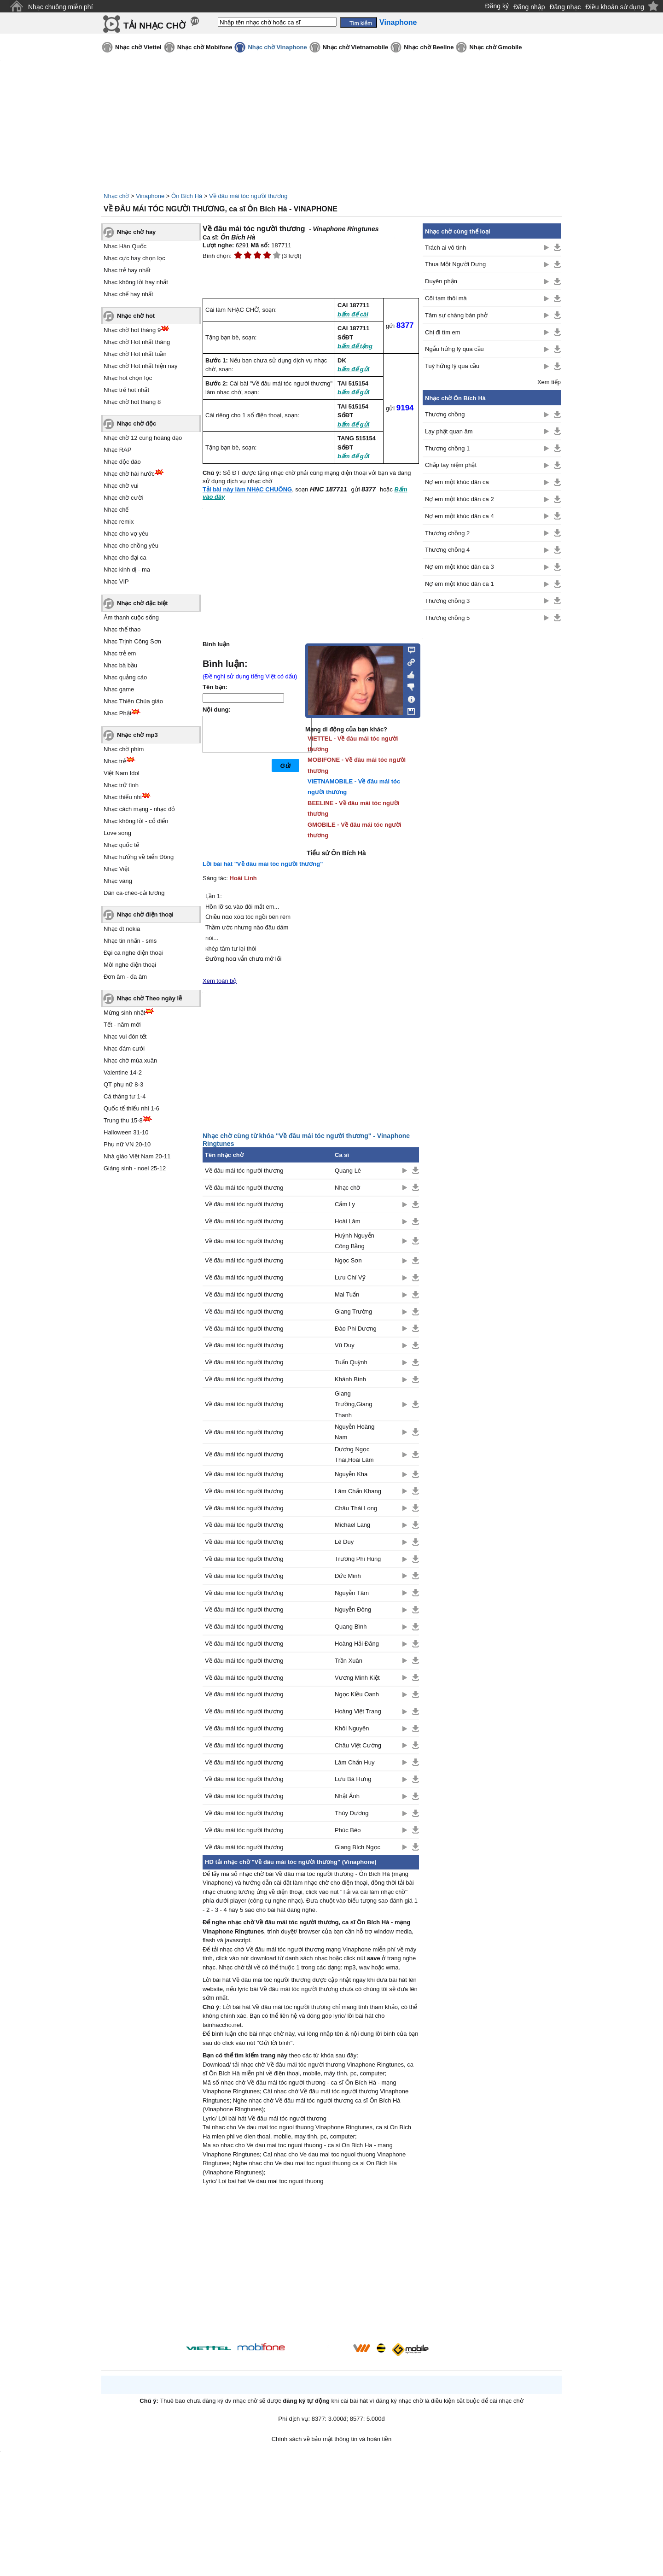 This screenshot has width=663, height=2576. I want to click on Khánh Bình, so click(350, 1379).